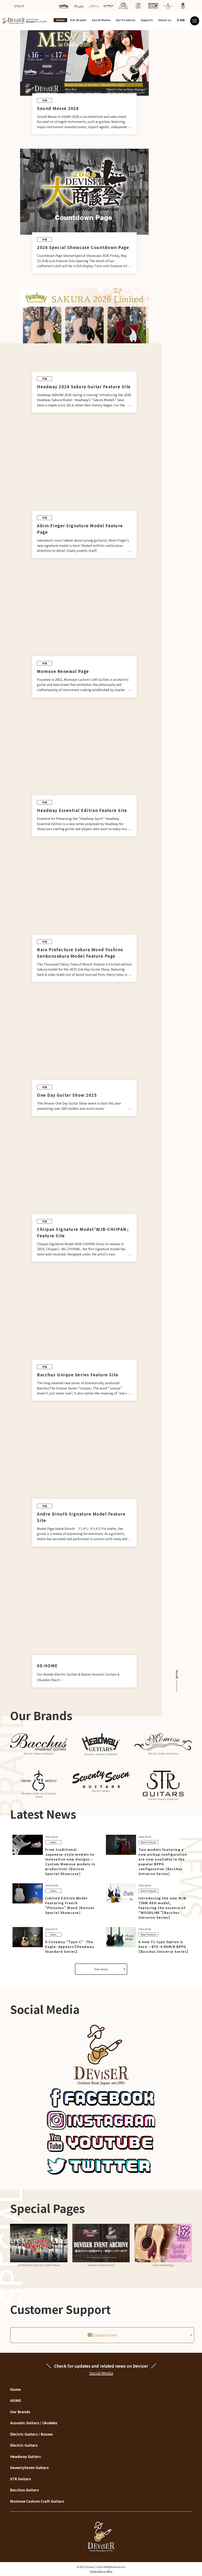 The width and height of the screenshot is (202, 2576). Describe the element at coordinates (102, 2335) in the screenshot. I see `Contact Form` at that location.